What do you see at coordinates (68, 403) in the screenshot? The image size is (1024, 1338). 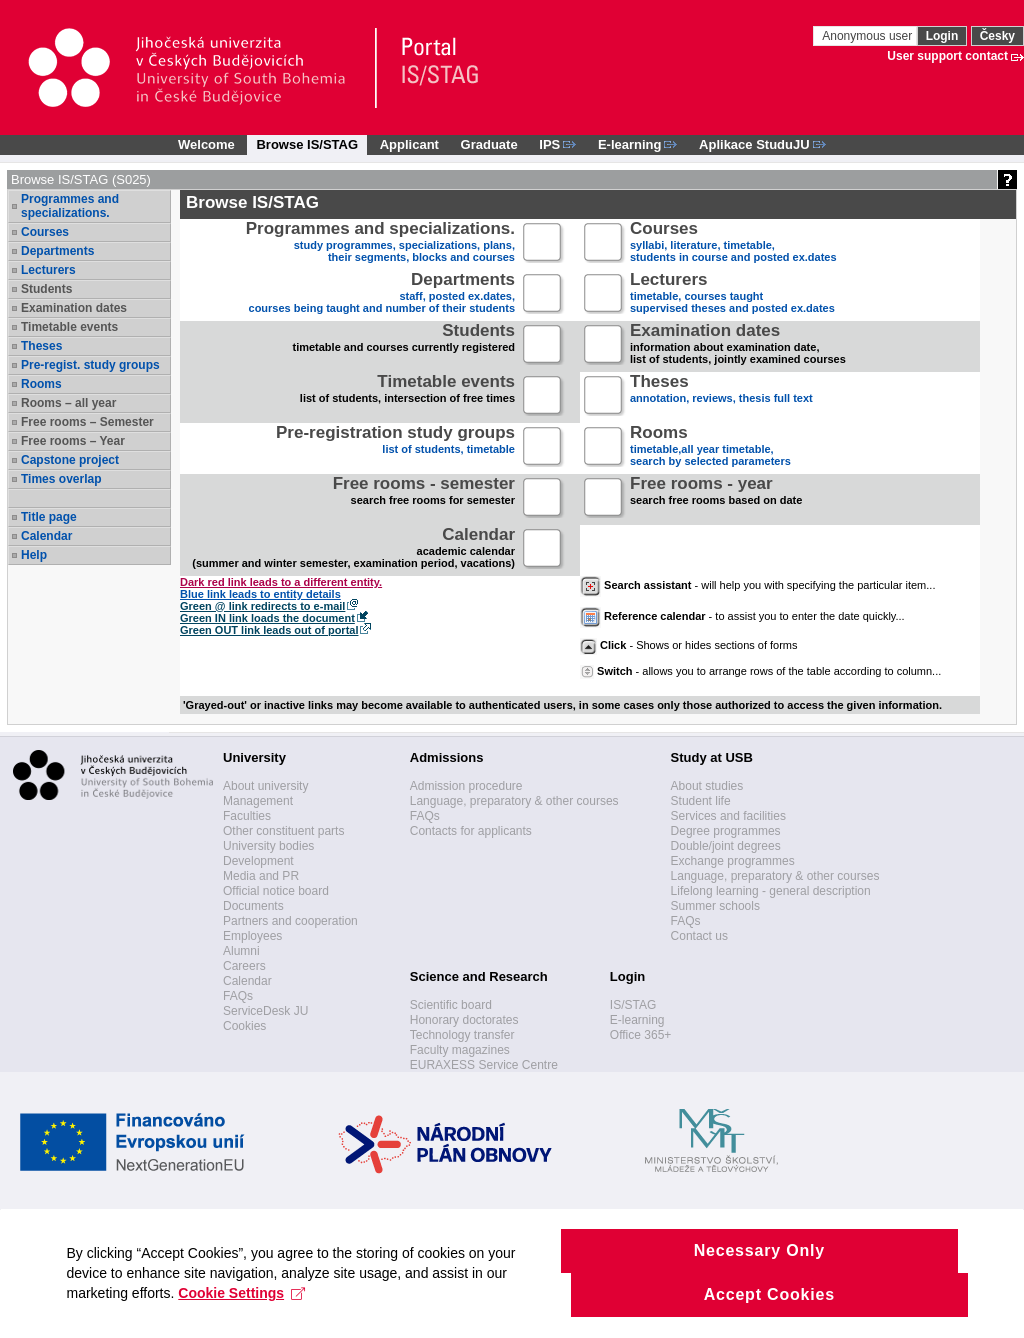 I see `Rooms – all year` at bounding box center [68, 403].